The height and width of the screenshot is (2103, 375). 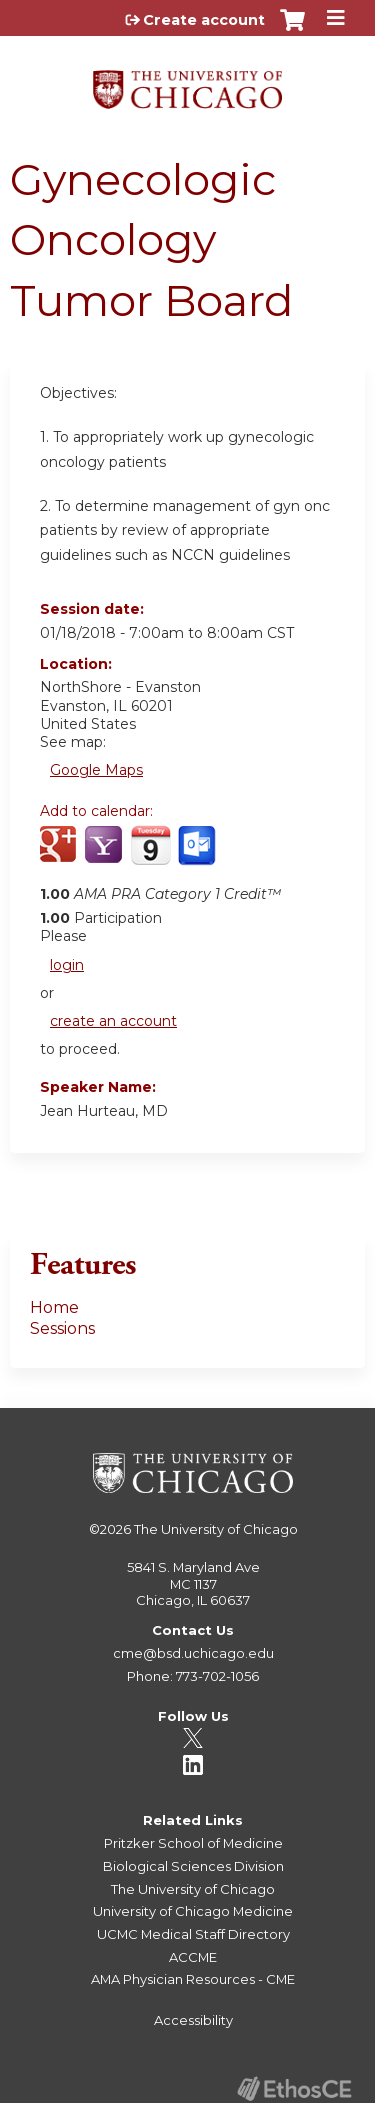 What do you see at coordinates (198, 856) in the screenshot?
I see `Add to Outlook` at bounding box center [198, 856].